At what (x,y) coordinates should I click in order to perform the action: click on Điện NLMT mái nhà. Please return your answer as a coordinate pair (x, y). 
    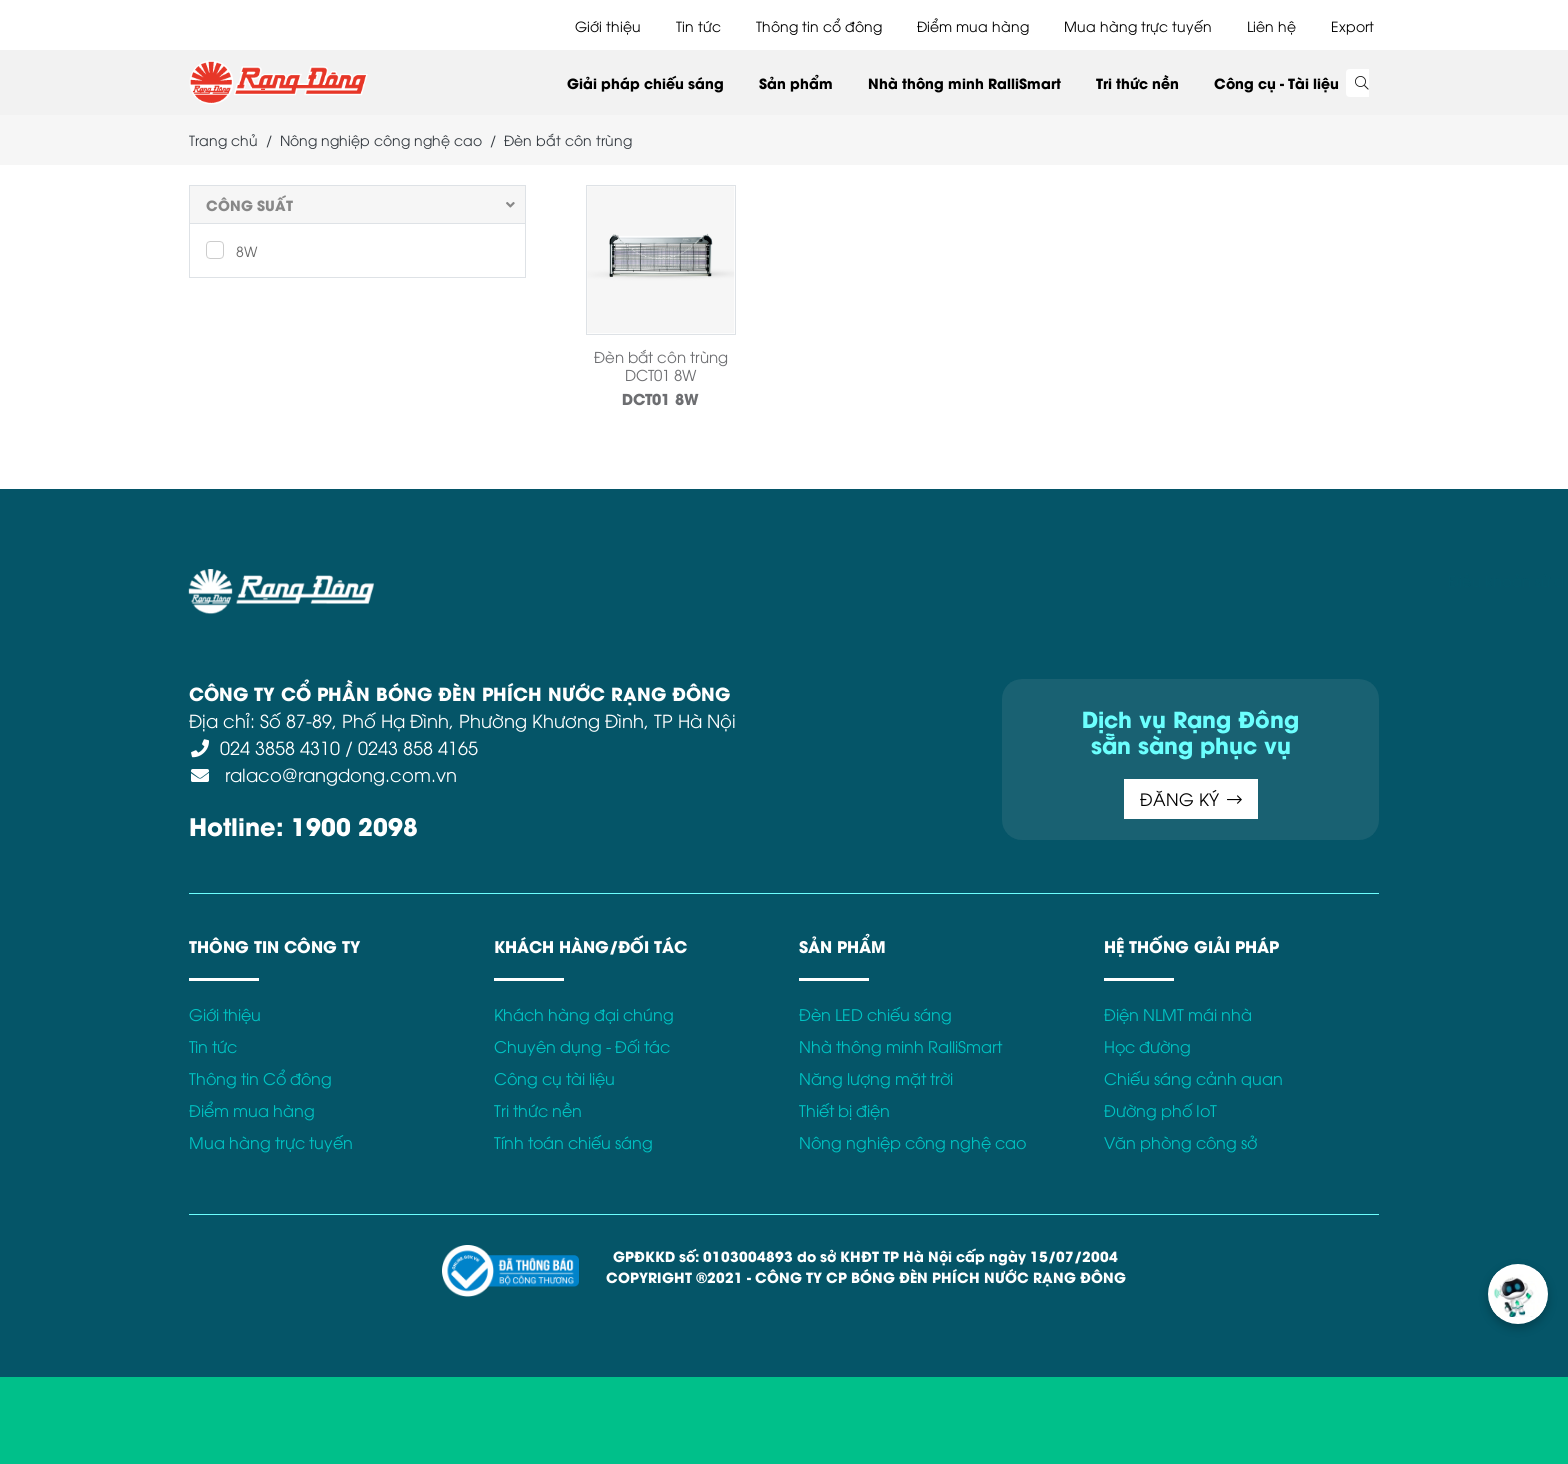
    Looking at the image, I should click on (1178, 1014).